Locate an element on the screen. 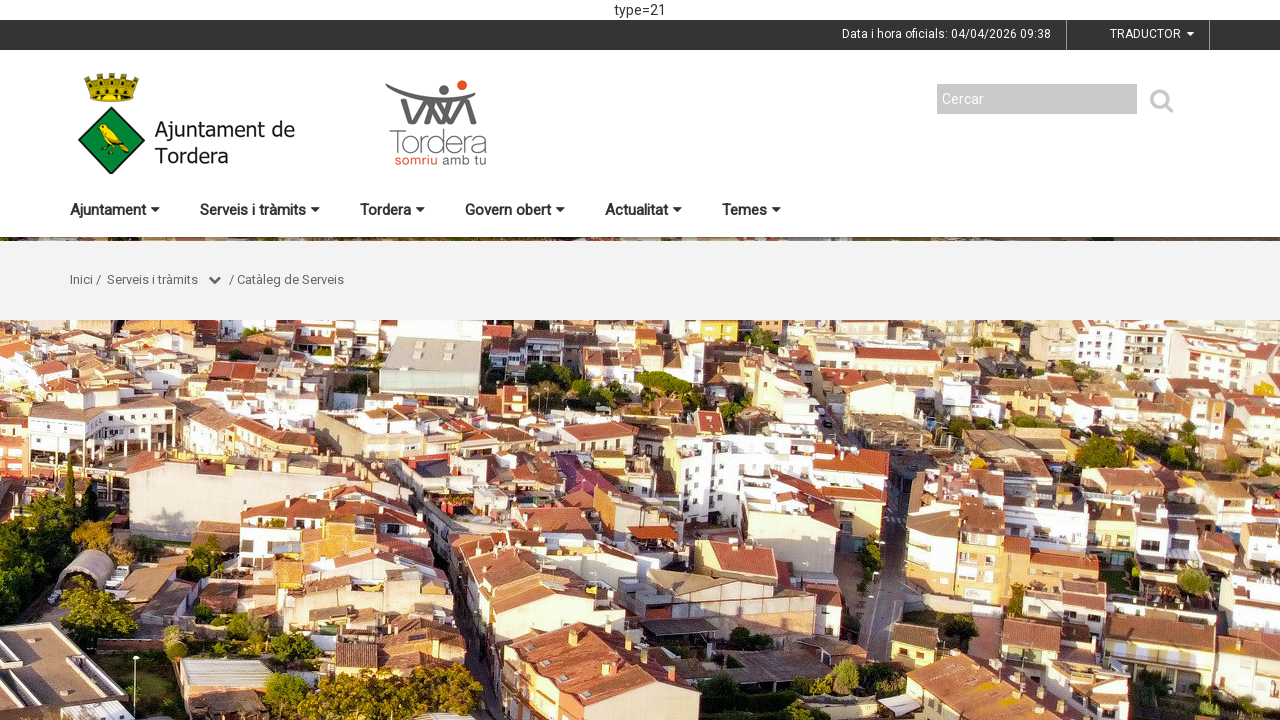 This screenshot has width=1280, height=720. Inici is located at coordinates (81, 279).